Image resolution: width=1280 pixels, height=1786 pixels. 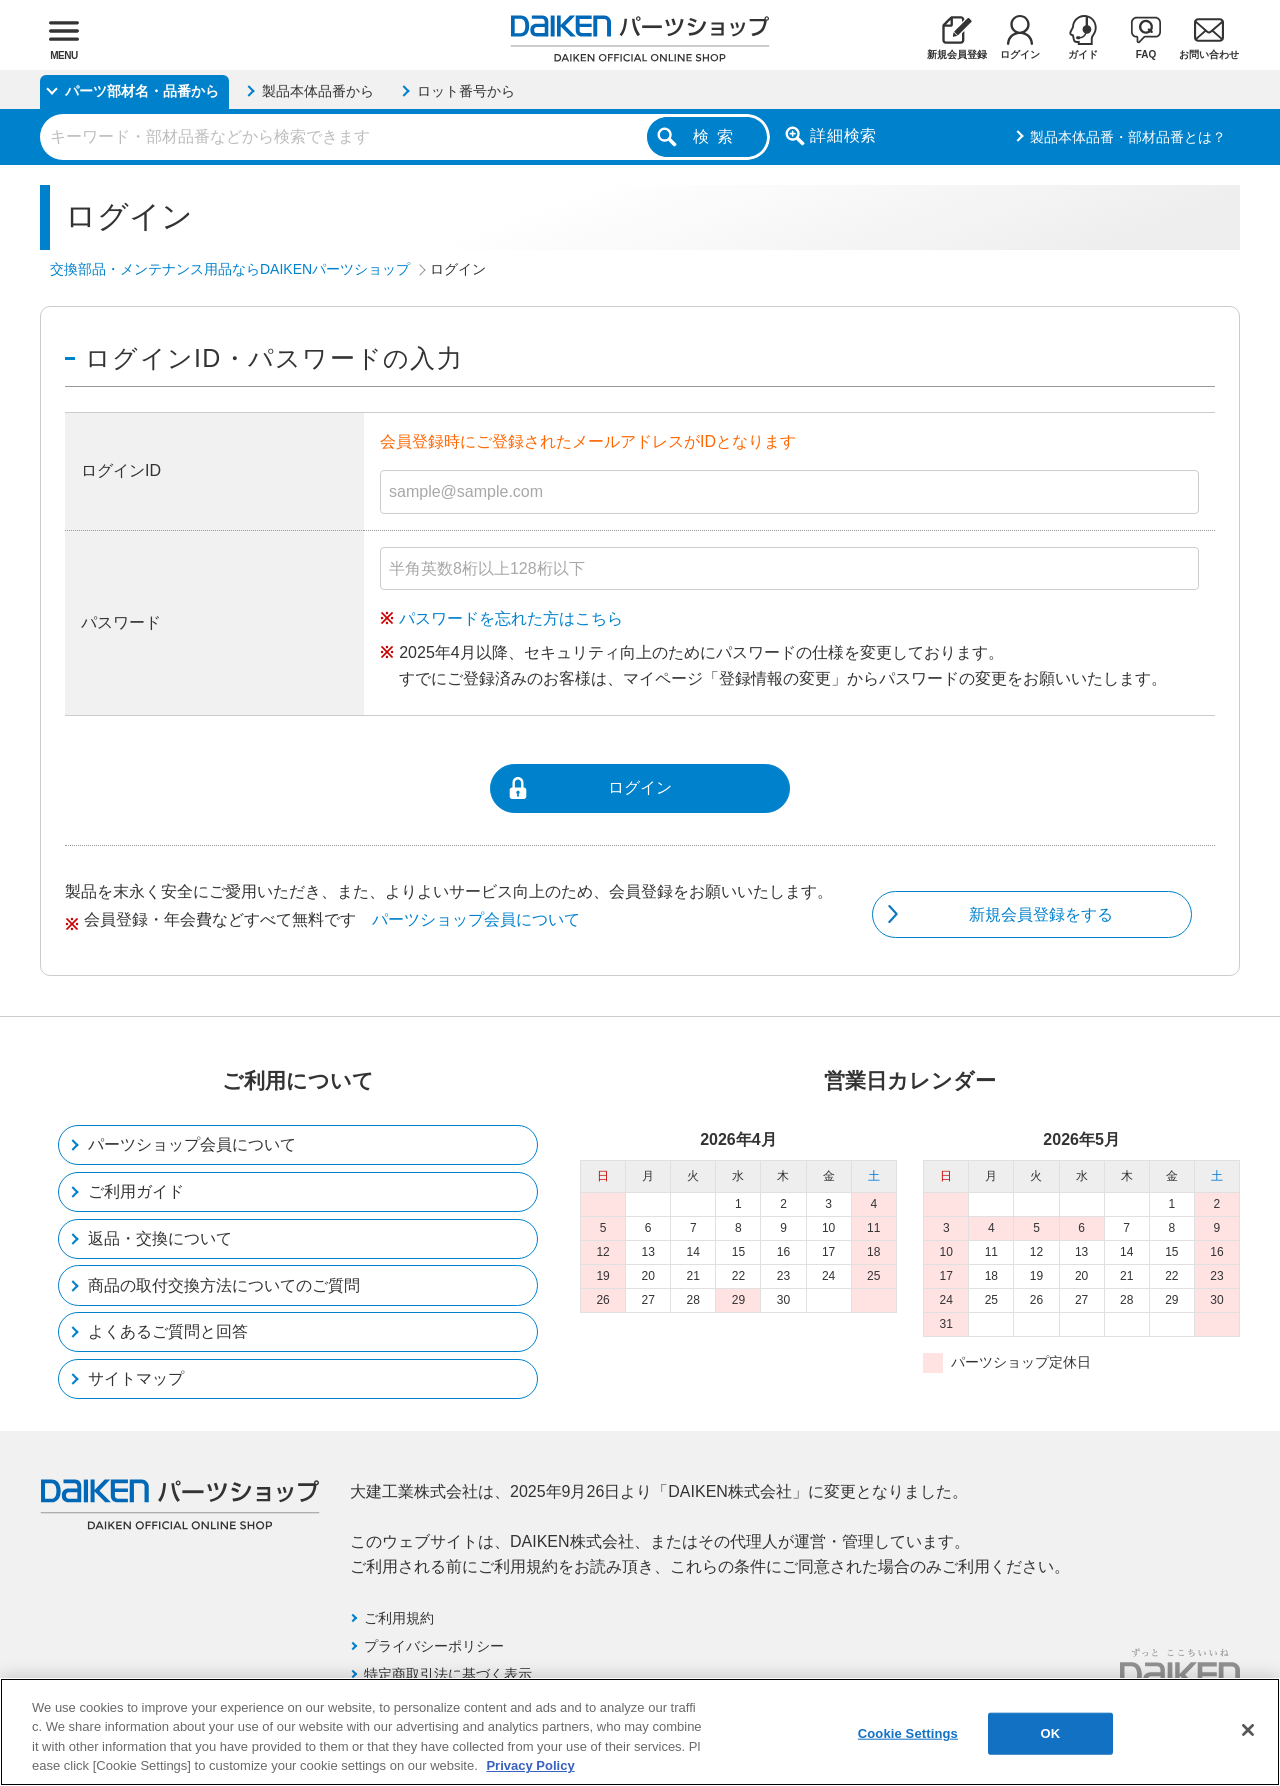 I want to click on 返品・交換について, so click(x=160, y=1238).